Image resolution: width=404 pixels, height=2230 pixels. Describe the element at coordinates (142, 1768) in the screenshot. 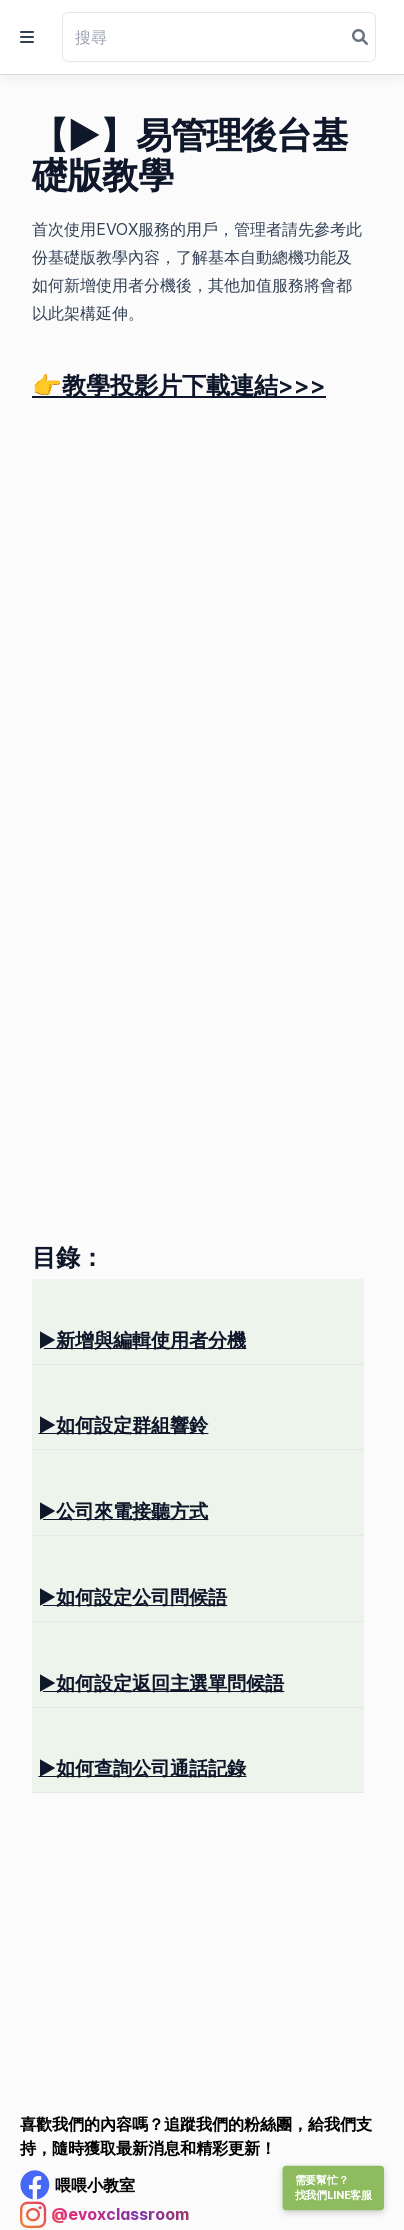

I see `如何查詢公司通話記錄` at that location.